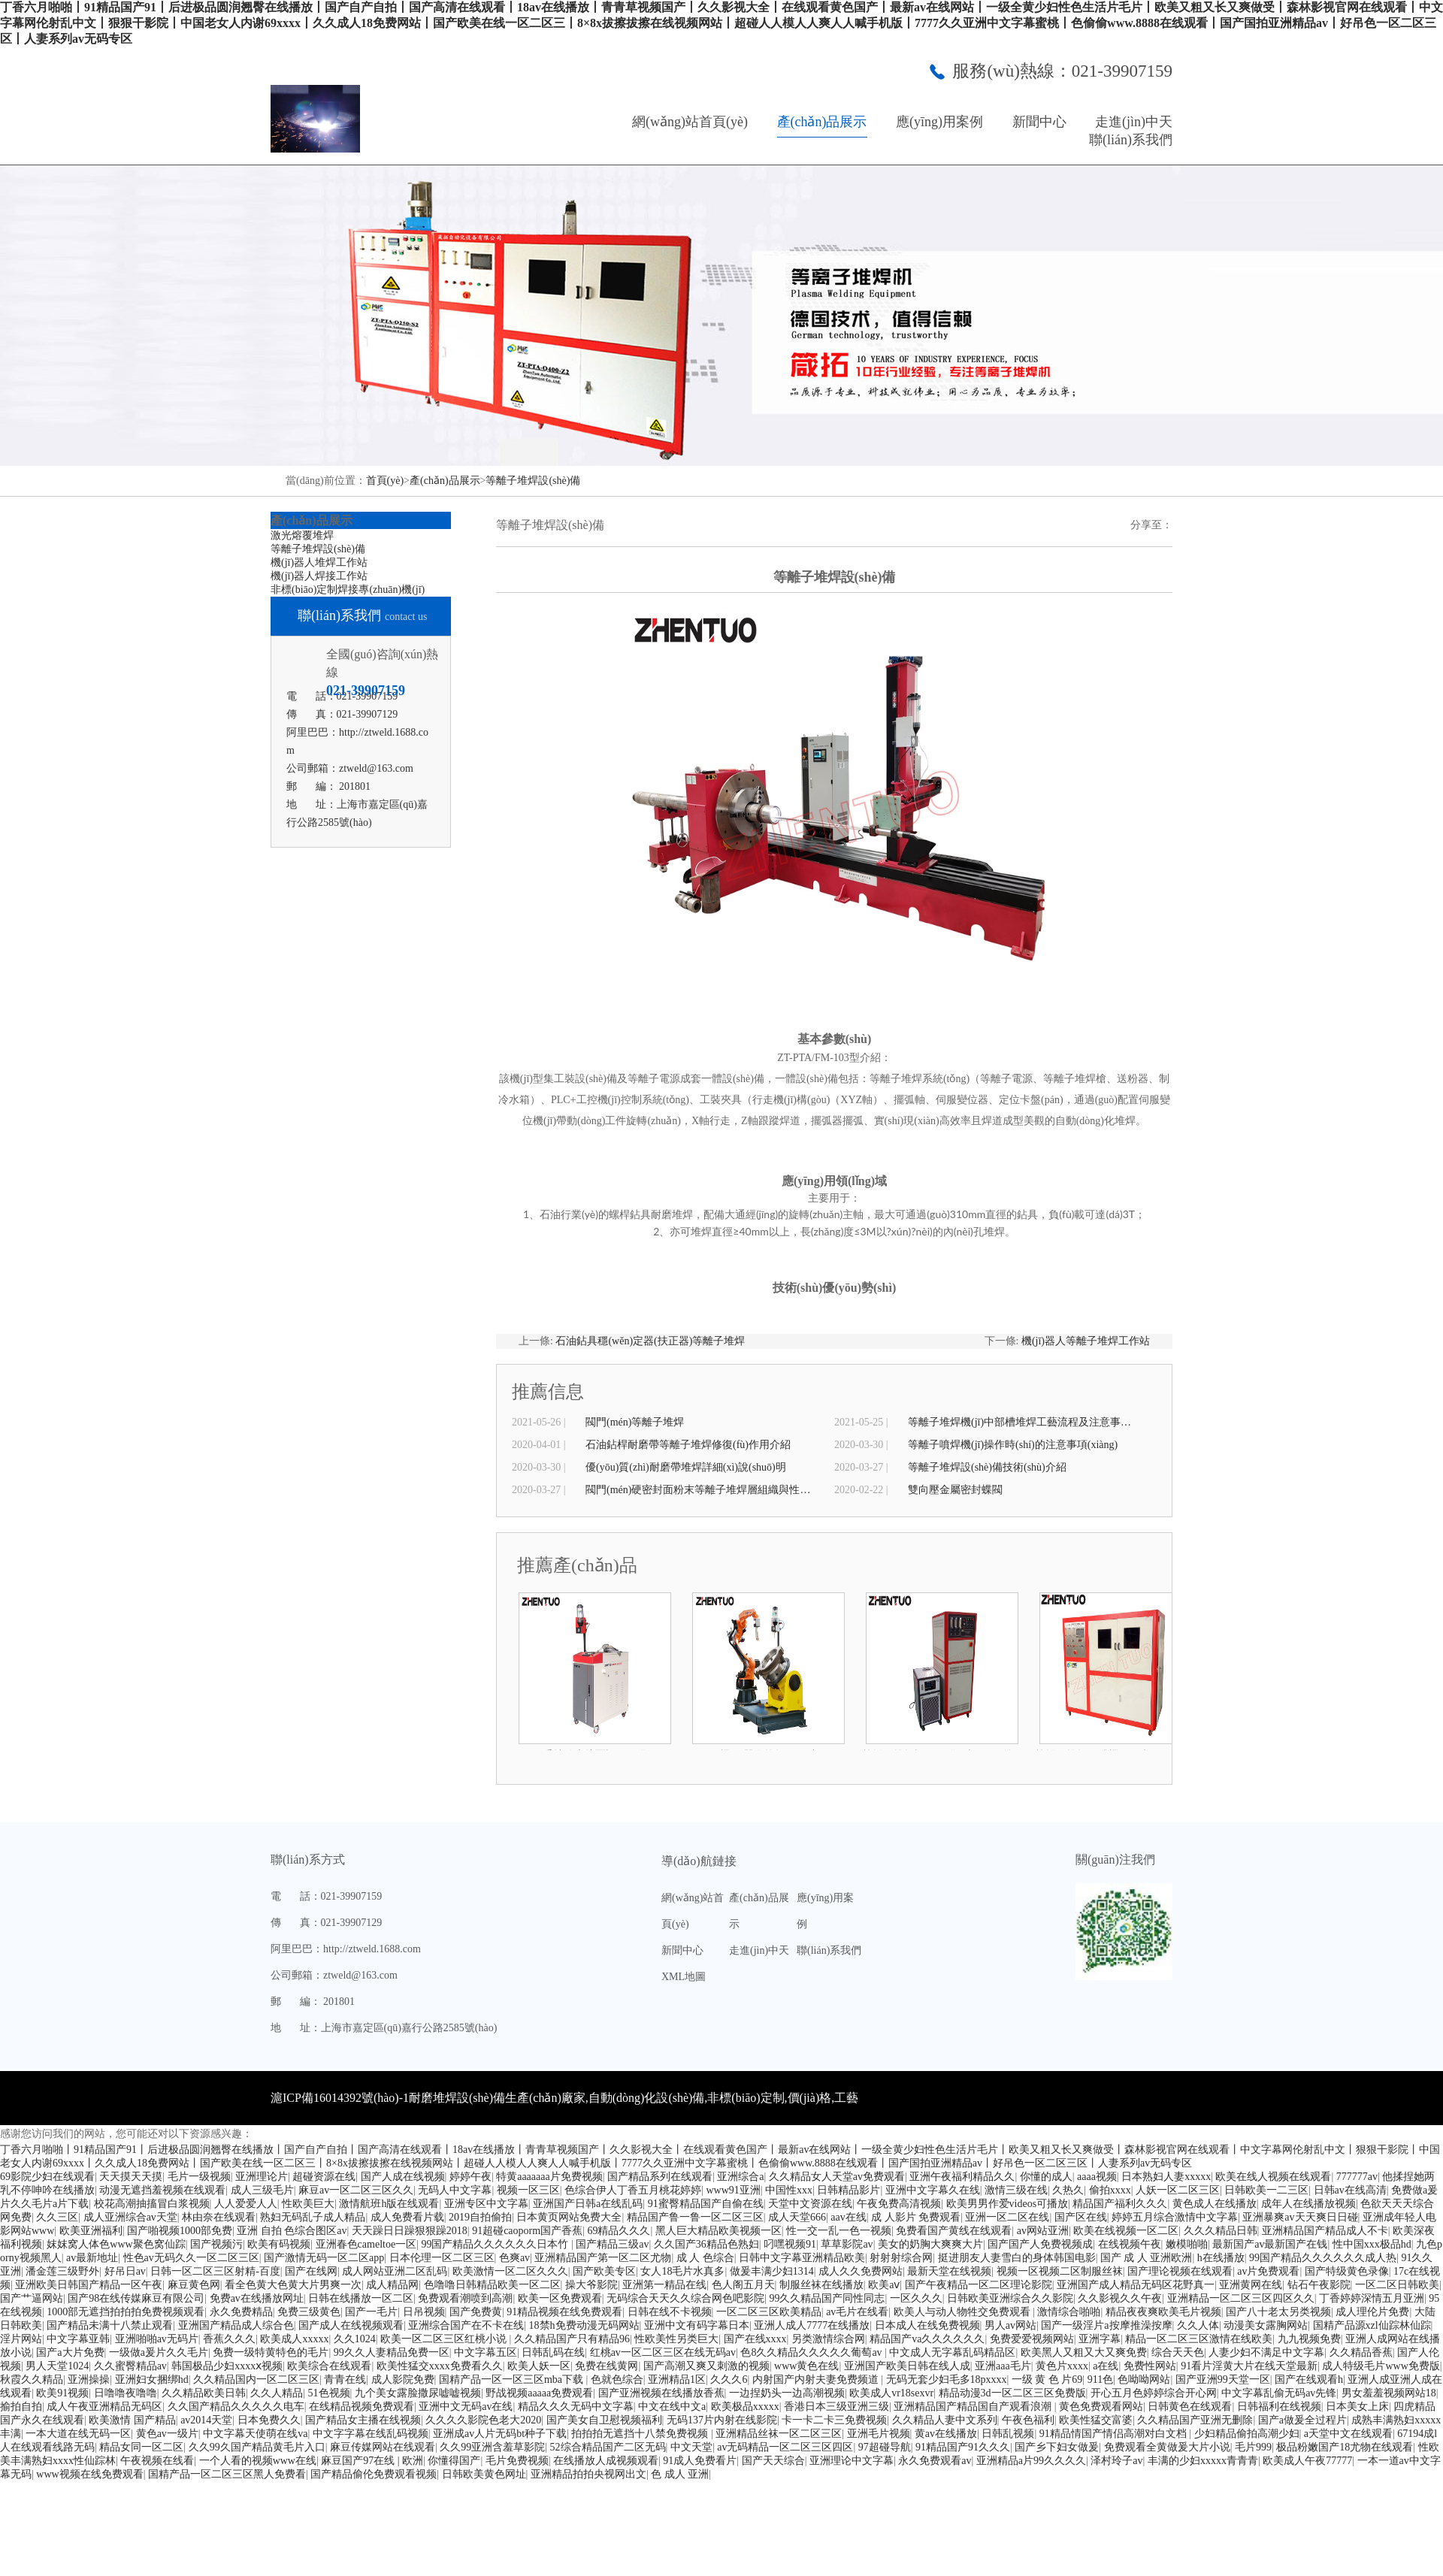 The width and height of the screenshot is (1443, 2576). Describe the element at coordinates (685, 2298) in the screenshot. I see `无码综合天天久久综合网色吧影院` at that location.